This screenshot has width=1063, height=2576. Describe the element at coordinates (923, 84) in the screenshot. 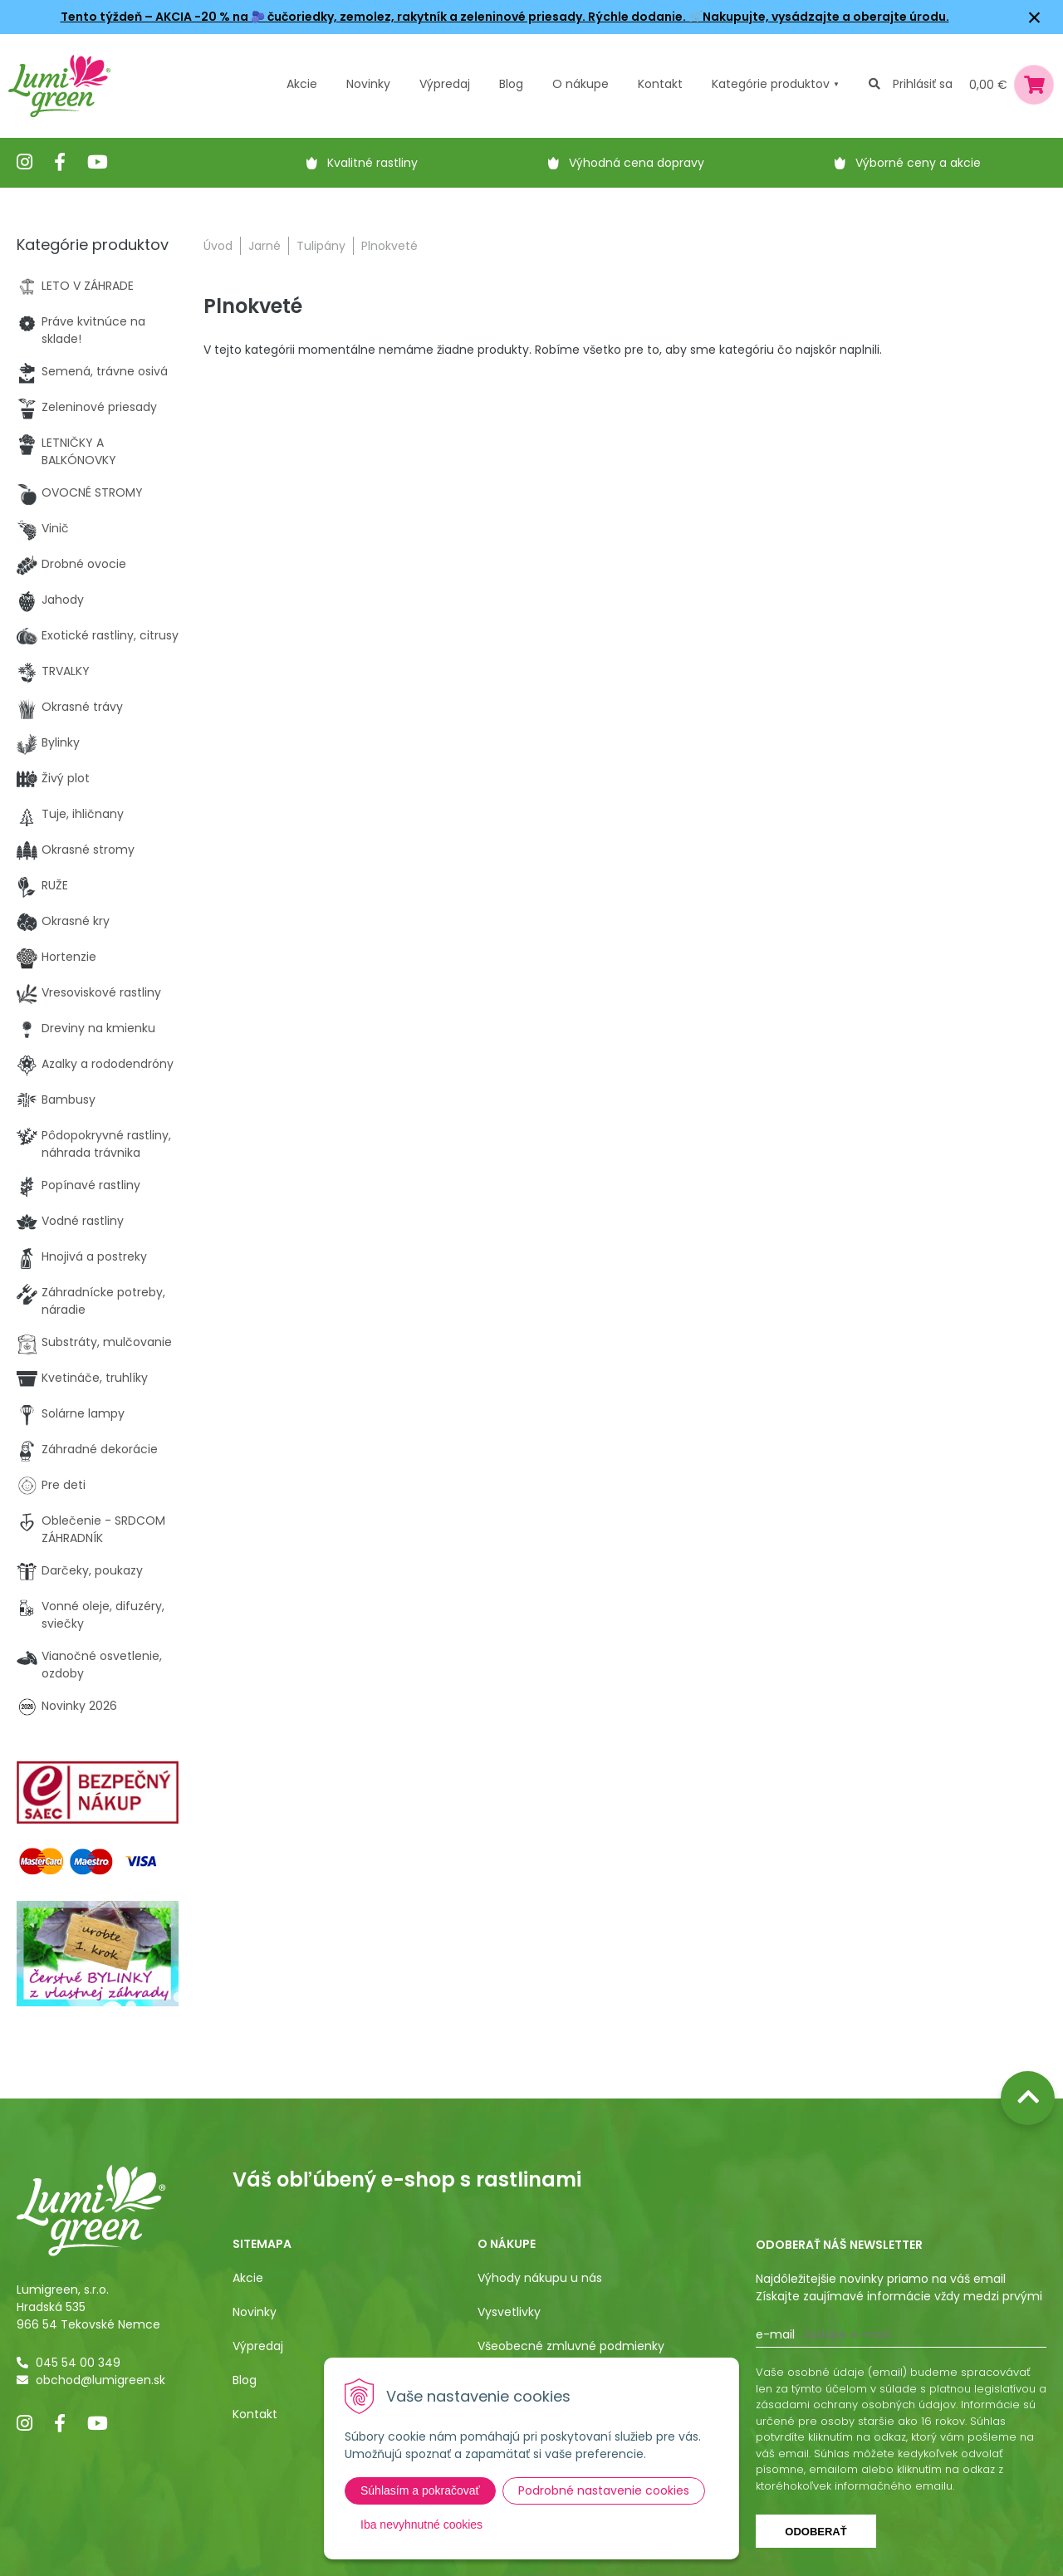

I see `Prihlásiť sa` at that location.